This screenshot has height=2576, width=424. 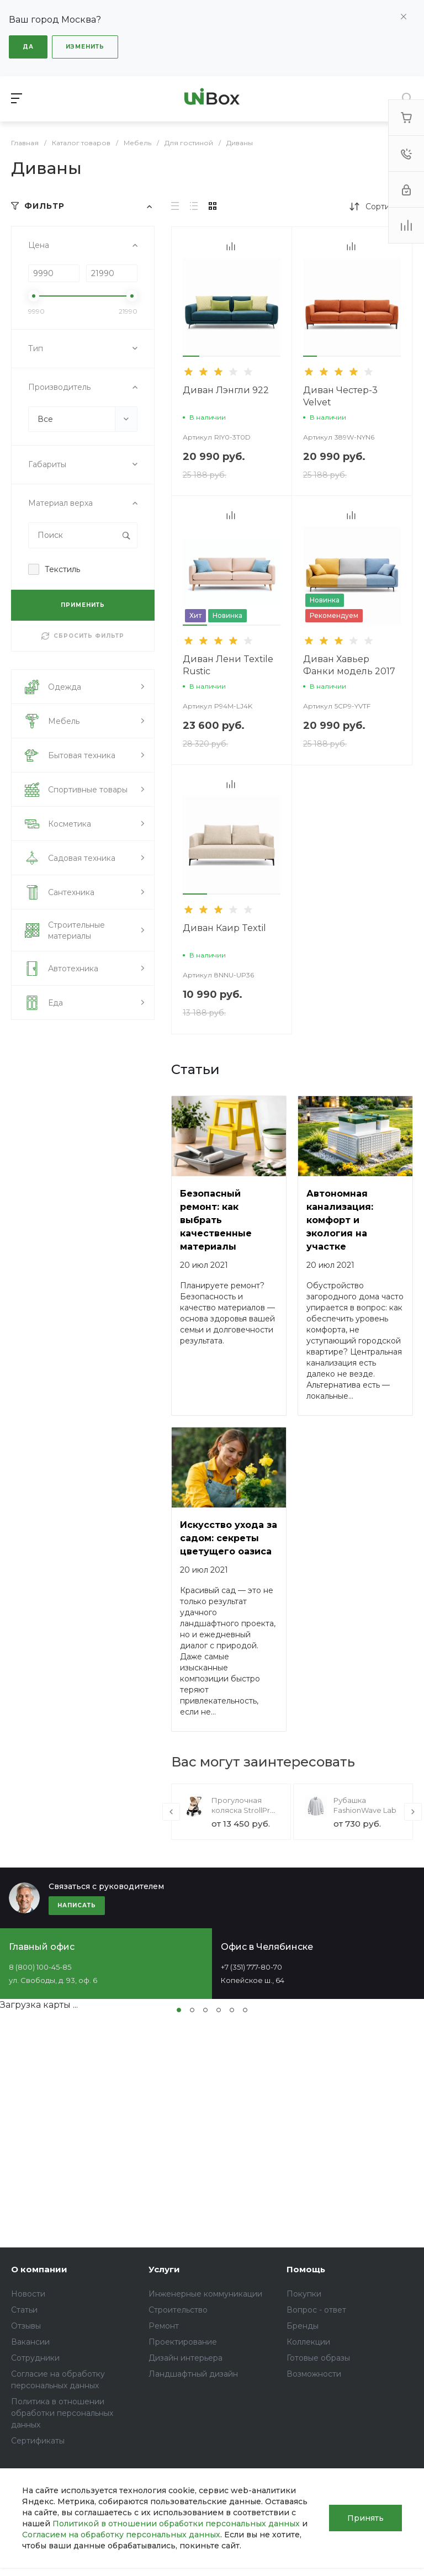 What do you see at coordinates (339, 1220) in the screenshot?
I see `Автономная канализация: комфорт и экология на участке` at bounding box center [339, 1220].